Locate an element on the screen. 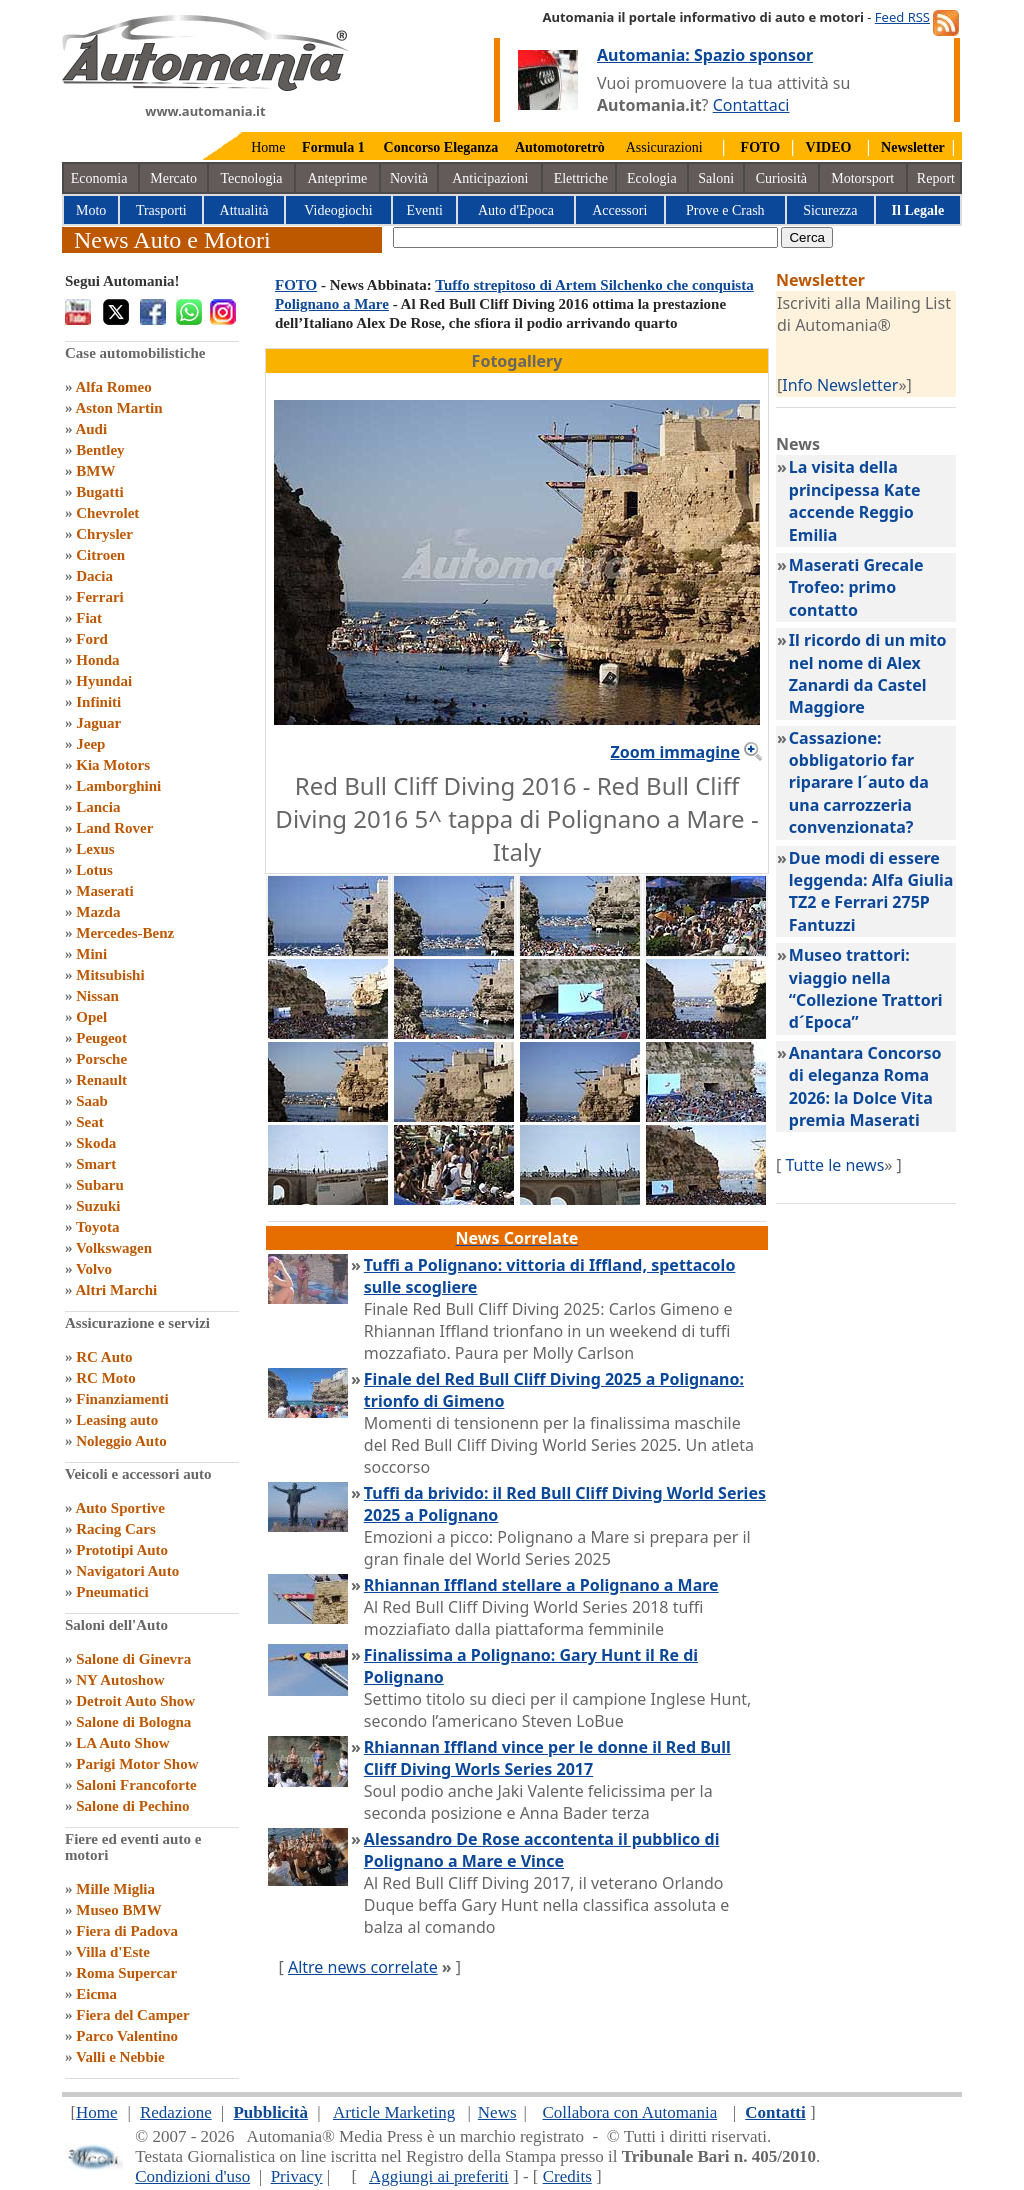 The image size is (1024, 2190). Kia Motors is located at coordinates (113, 765).